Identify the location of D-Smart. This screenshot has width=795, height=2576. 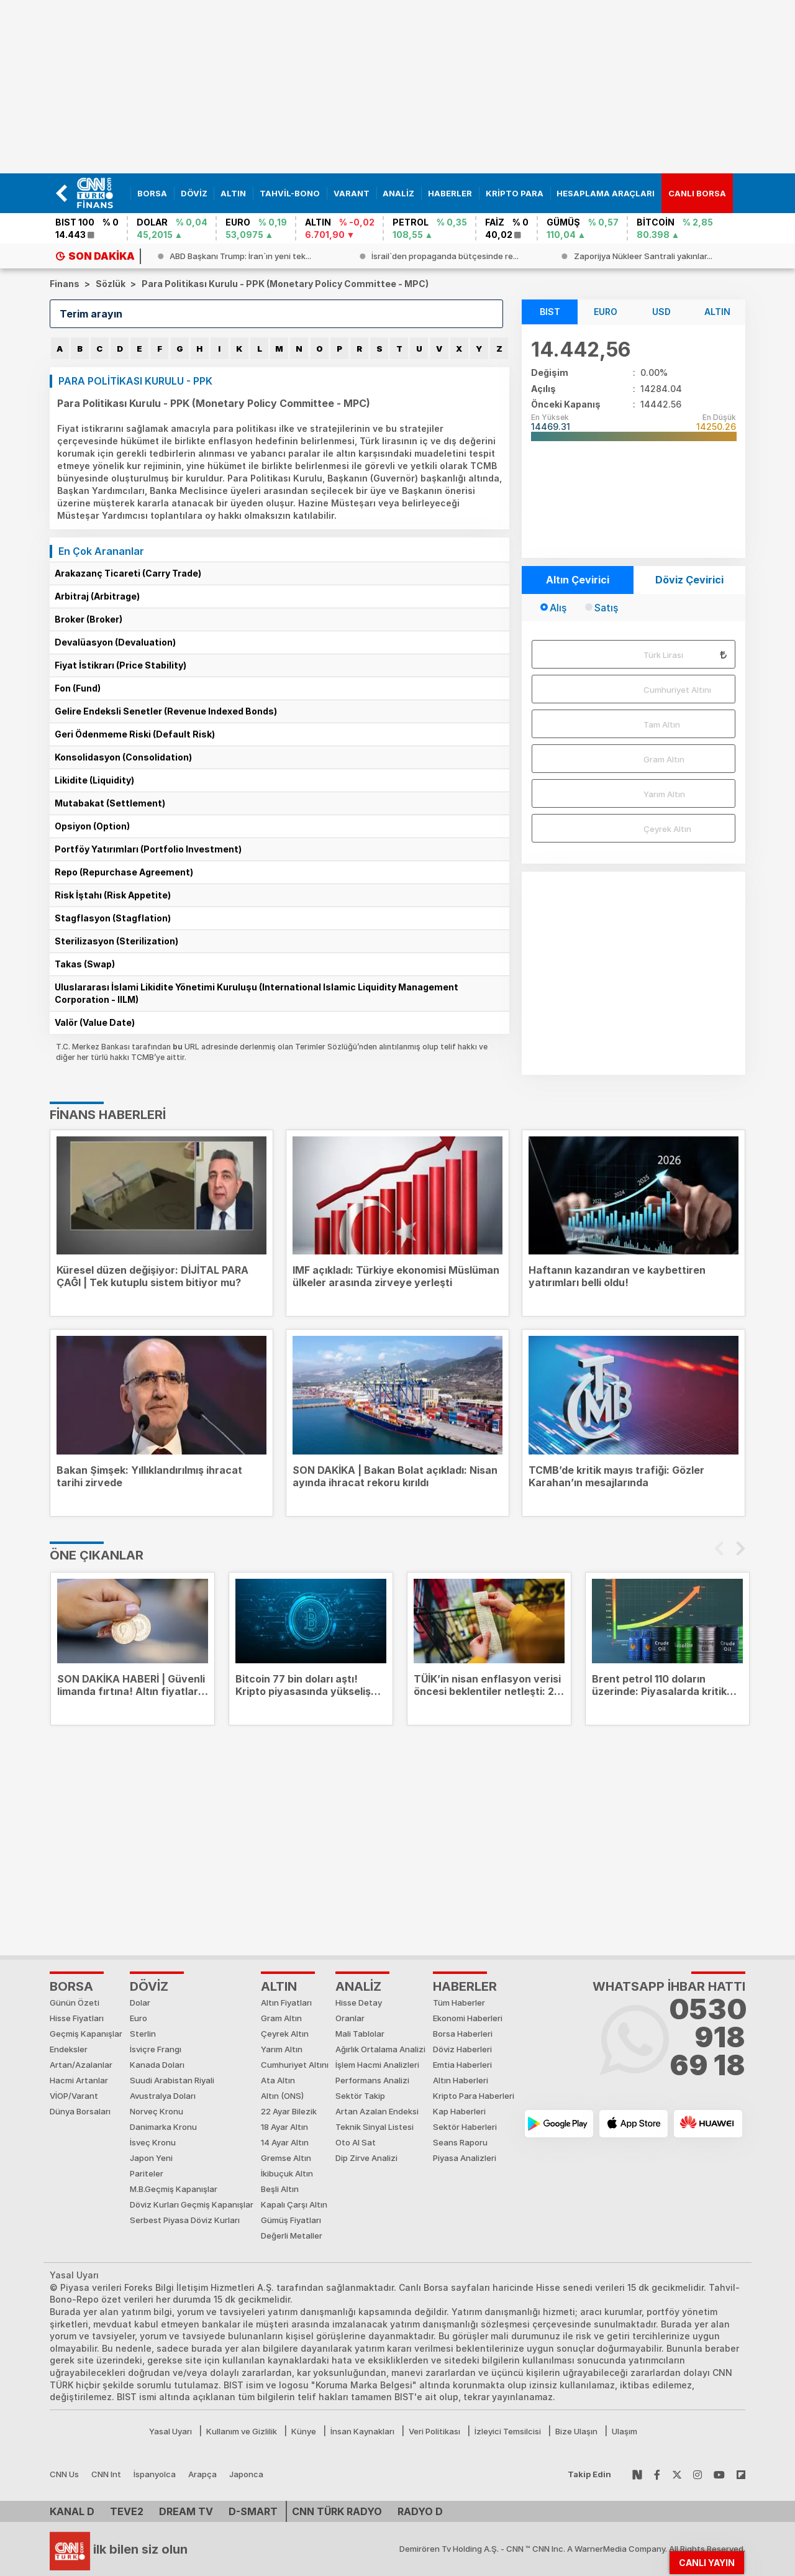
(253, 2511).